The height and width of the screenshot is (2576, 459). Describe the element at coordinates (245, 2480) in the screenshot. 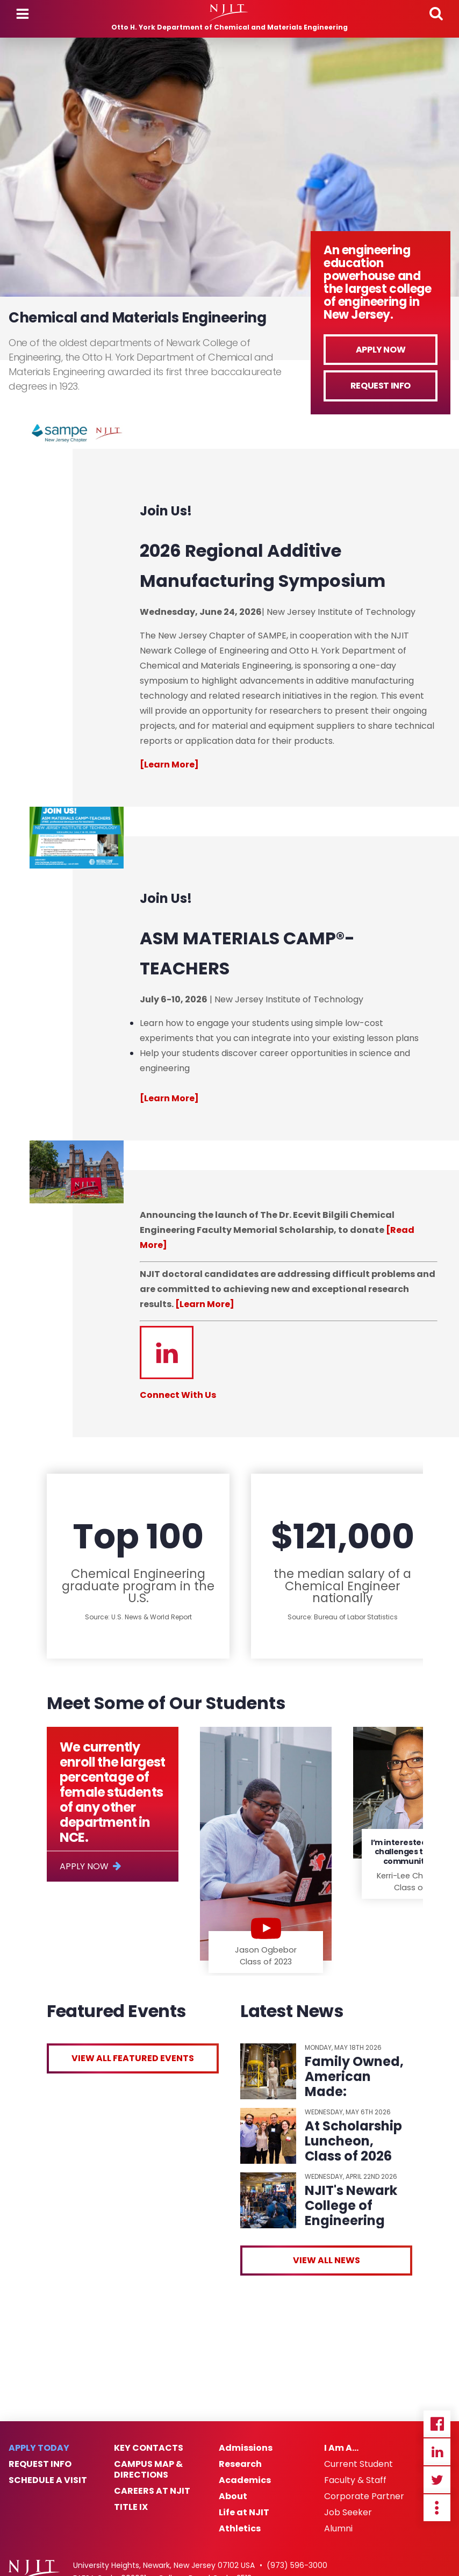

I see `Academics` at that location.